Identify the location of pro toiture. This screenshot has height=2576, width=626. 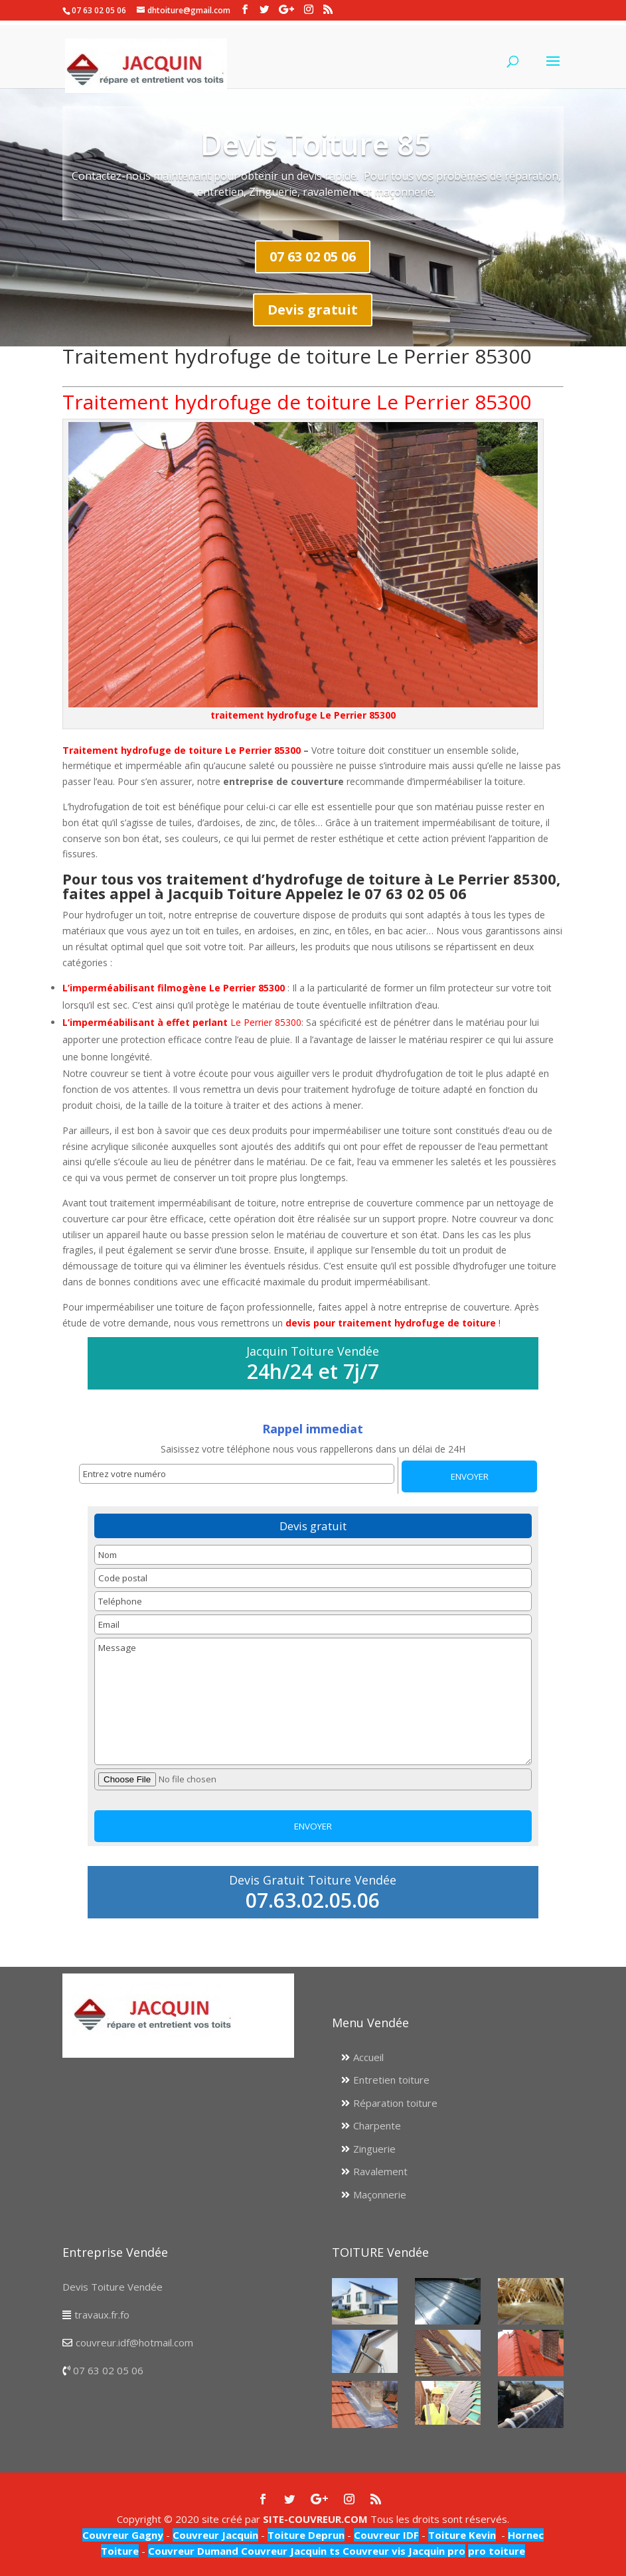
(496, 2550).